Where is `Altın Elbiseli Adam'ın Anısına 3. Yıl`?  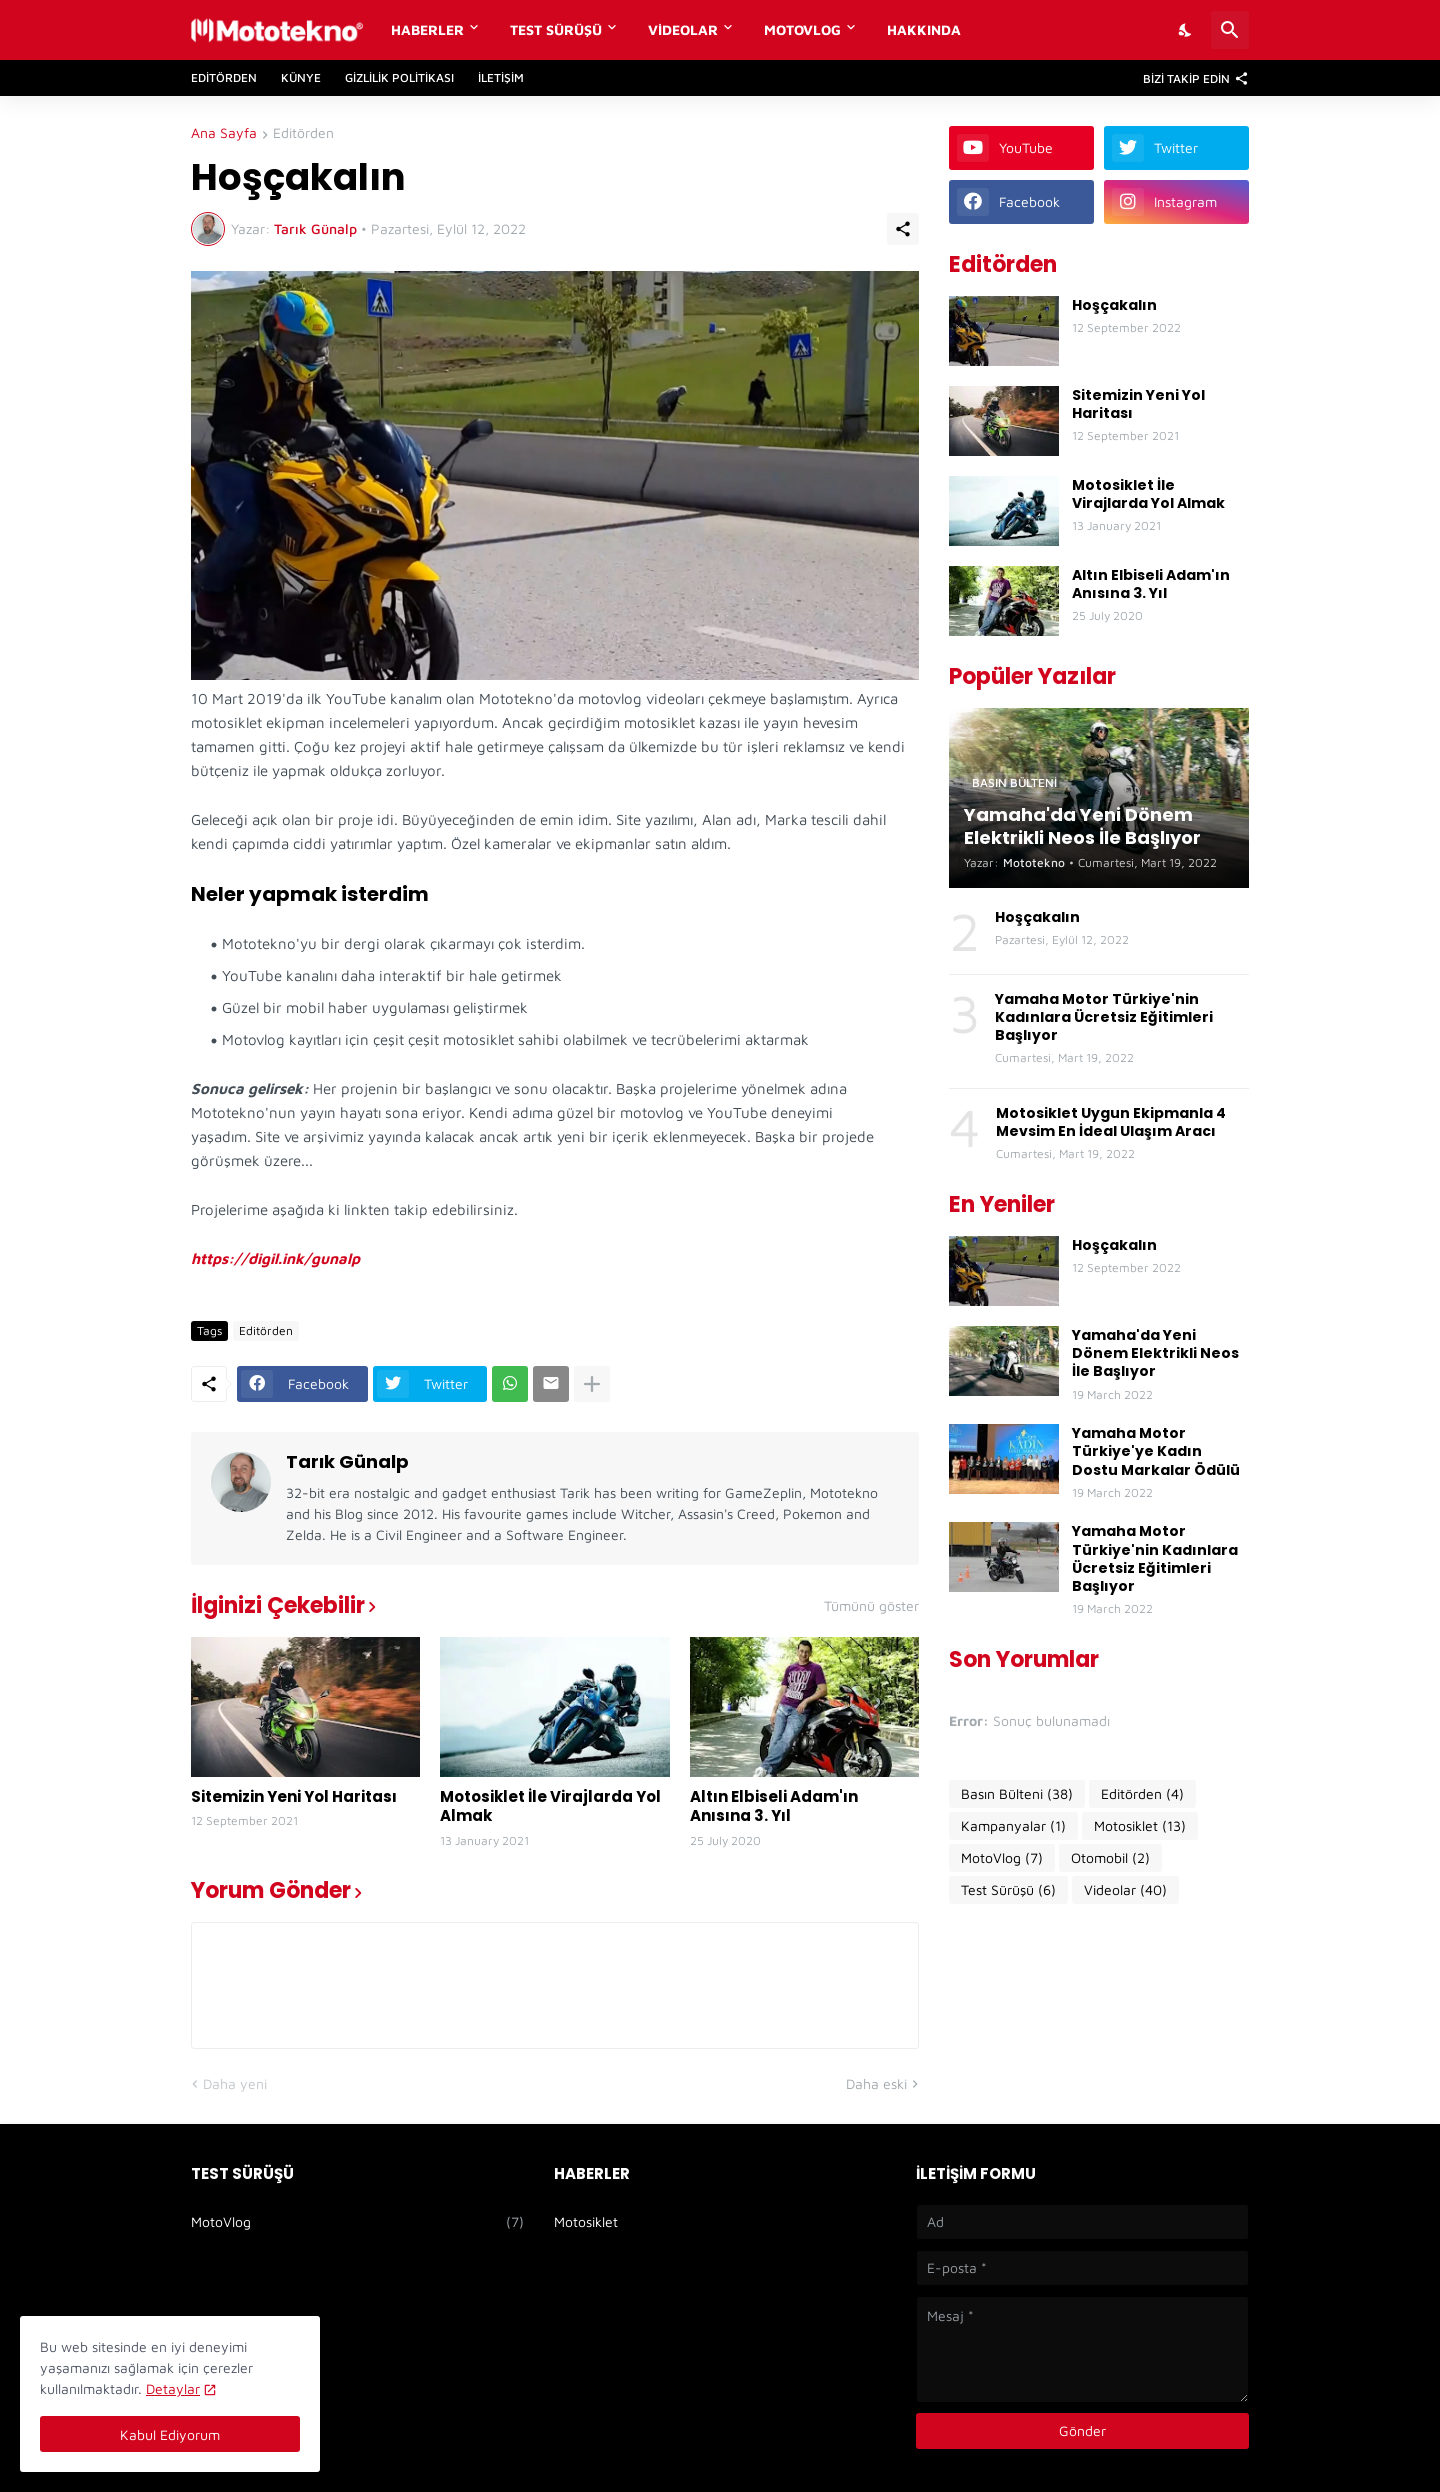 Altın Elbiseli Adam'ın Anısına 3. Yıl is located at coordinates (774, 1806).